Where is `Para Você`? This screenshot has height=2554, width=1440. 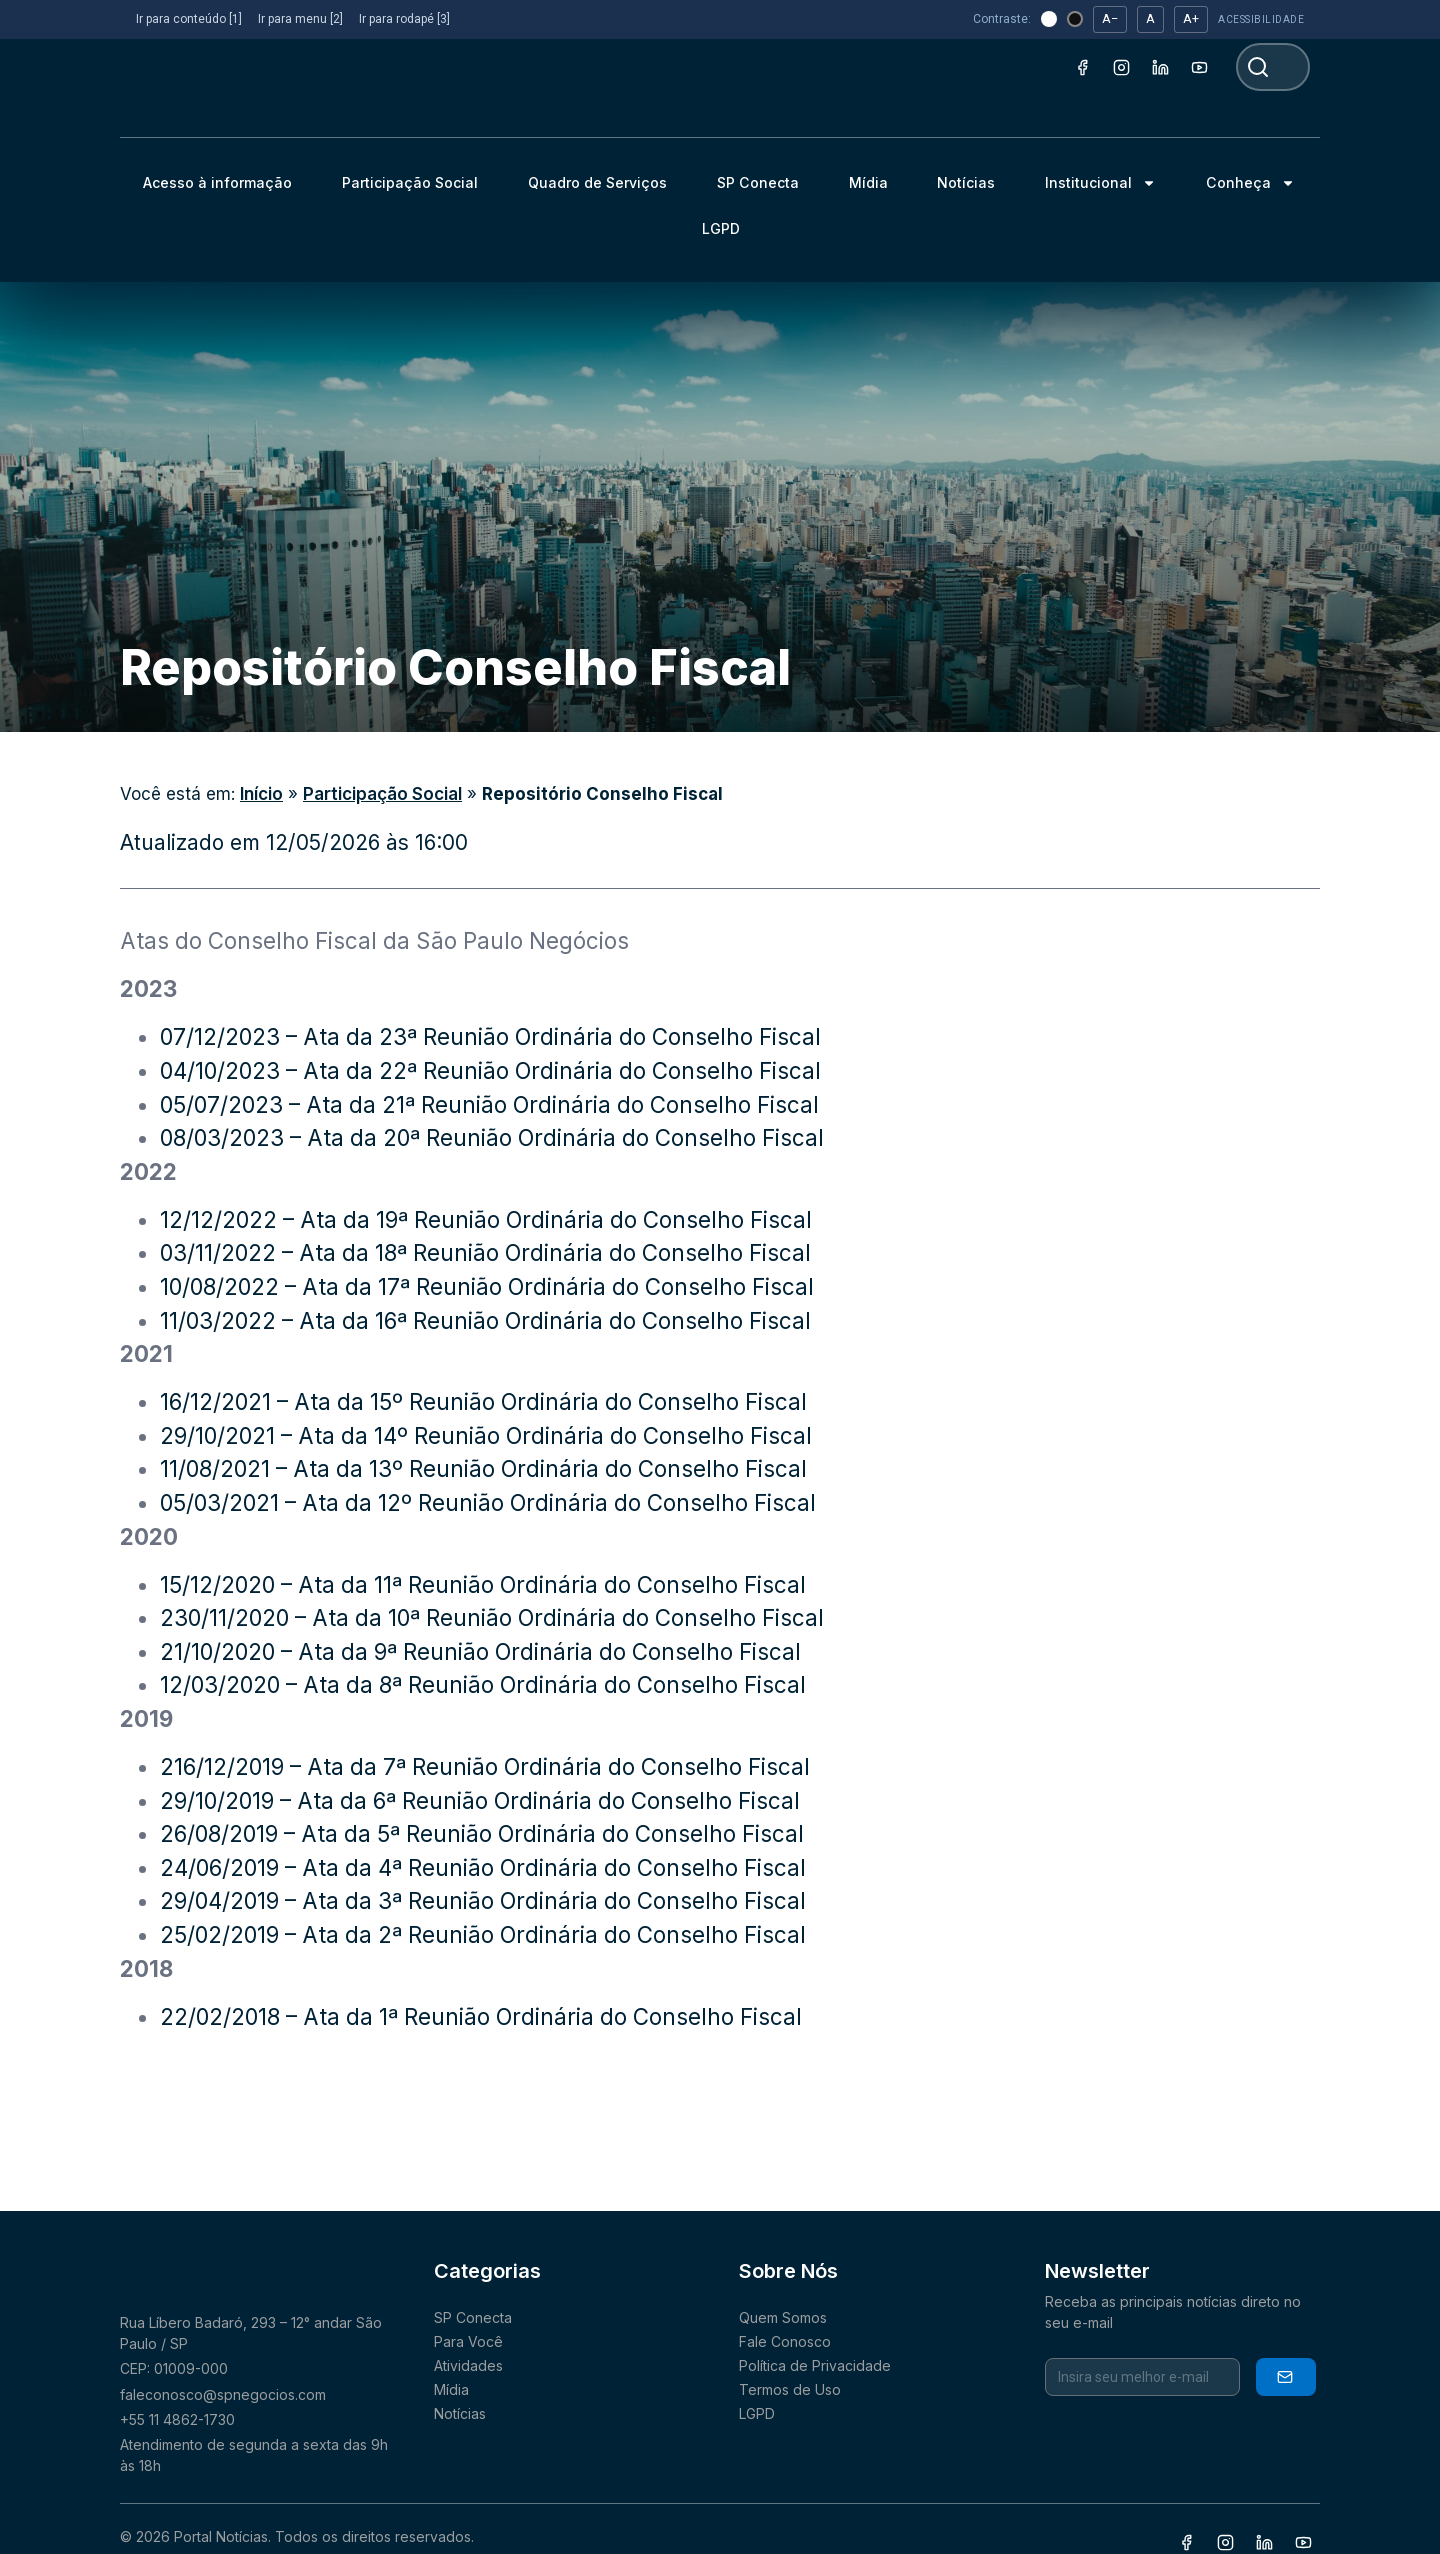 Para Você is located at coordinates (468, 2341).